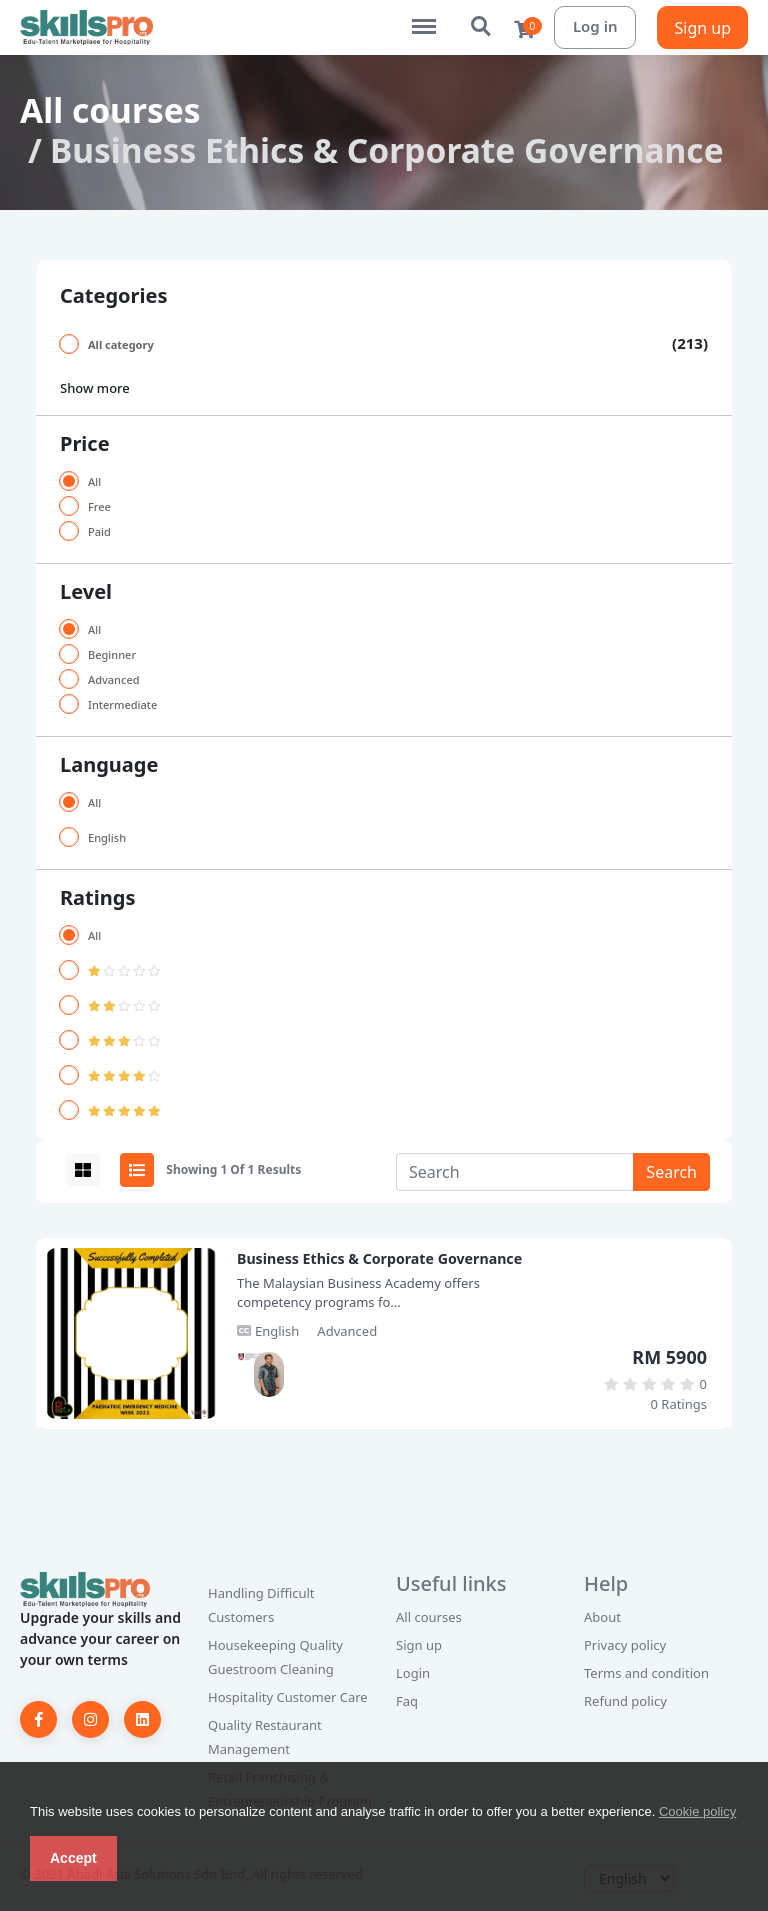  Describe the element at coordinates (122, 704) in the screenshot. I see `Intermediate` at that location.